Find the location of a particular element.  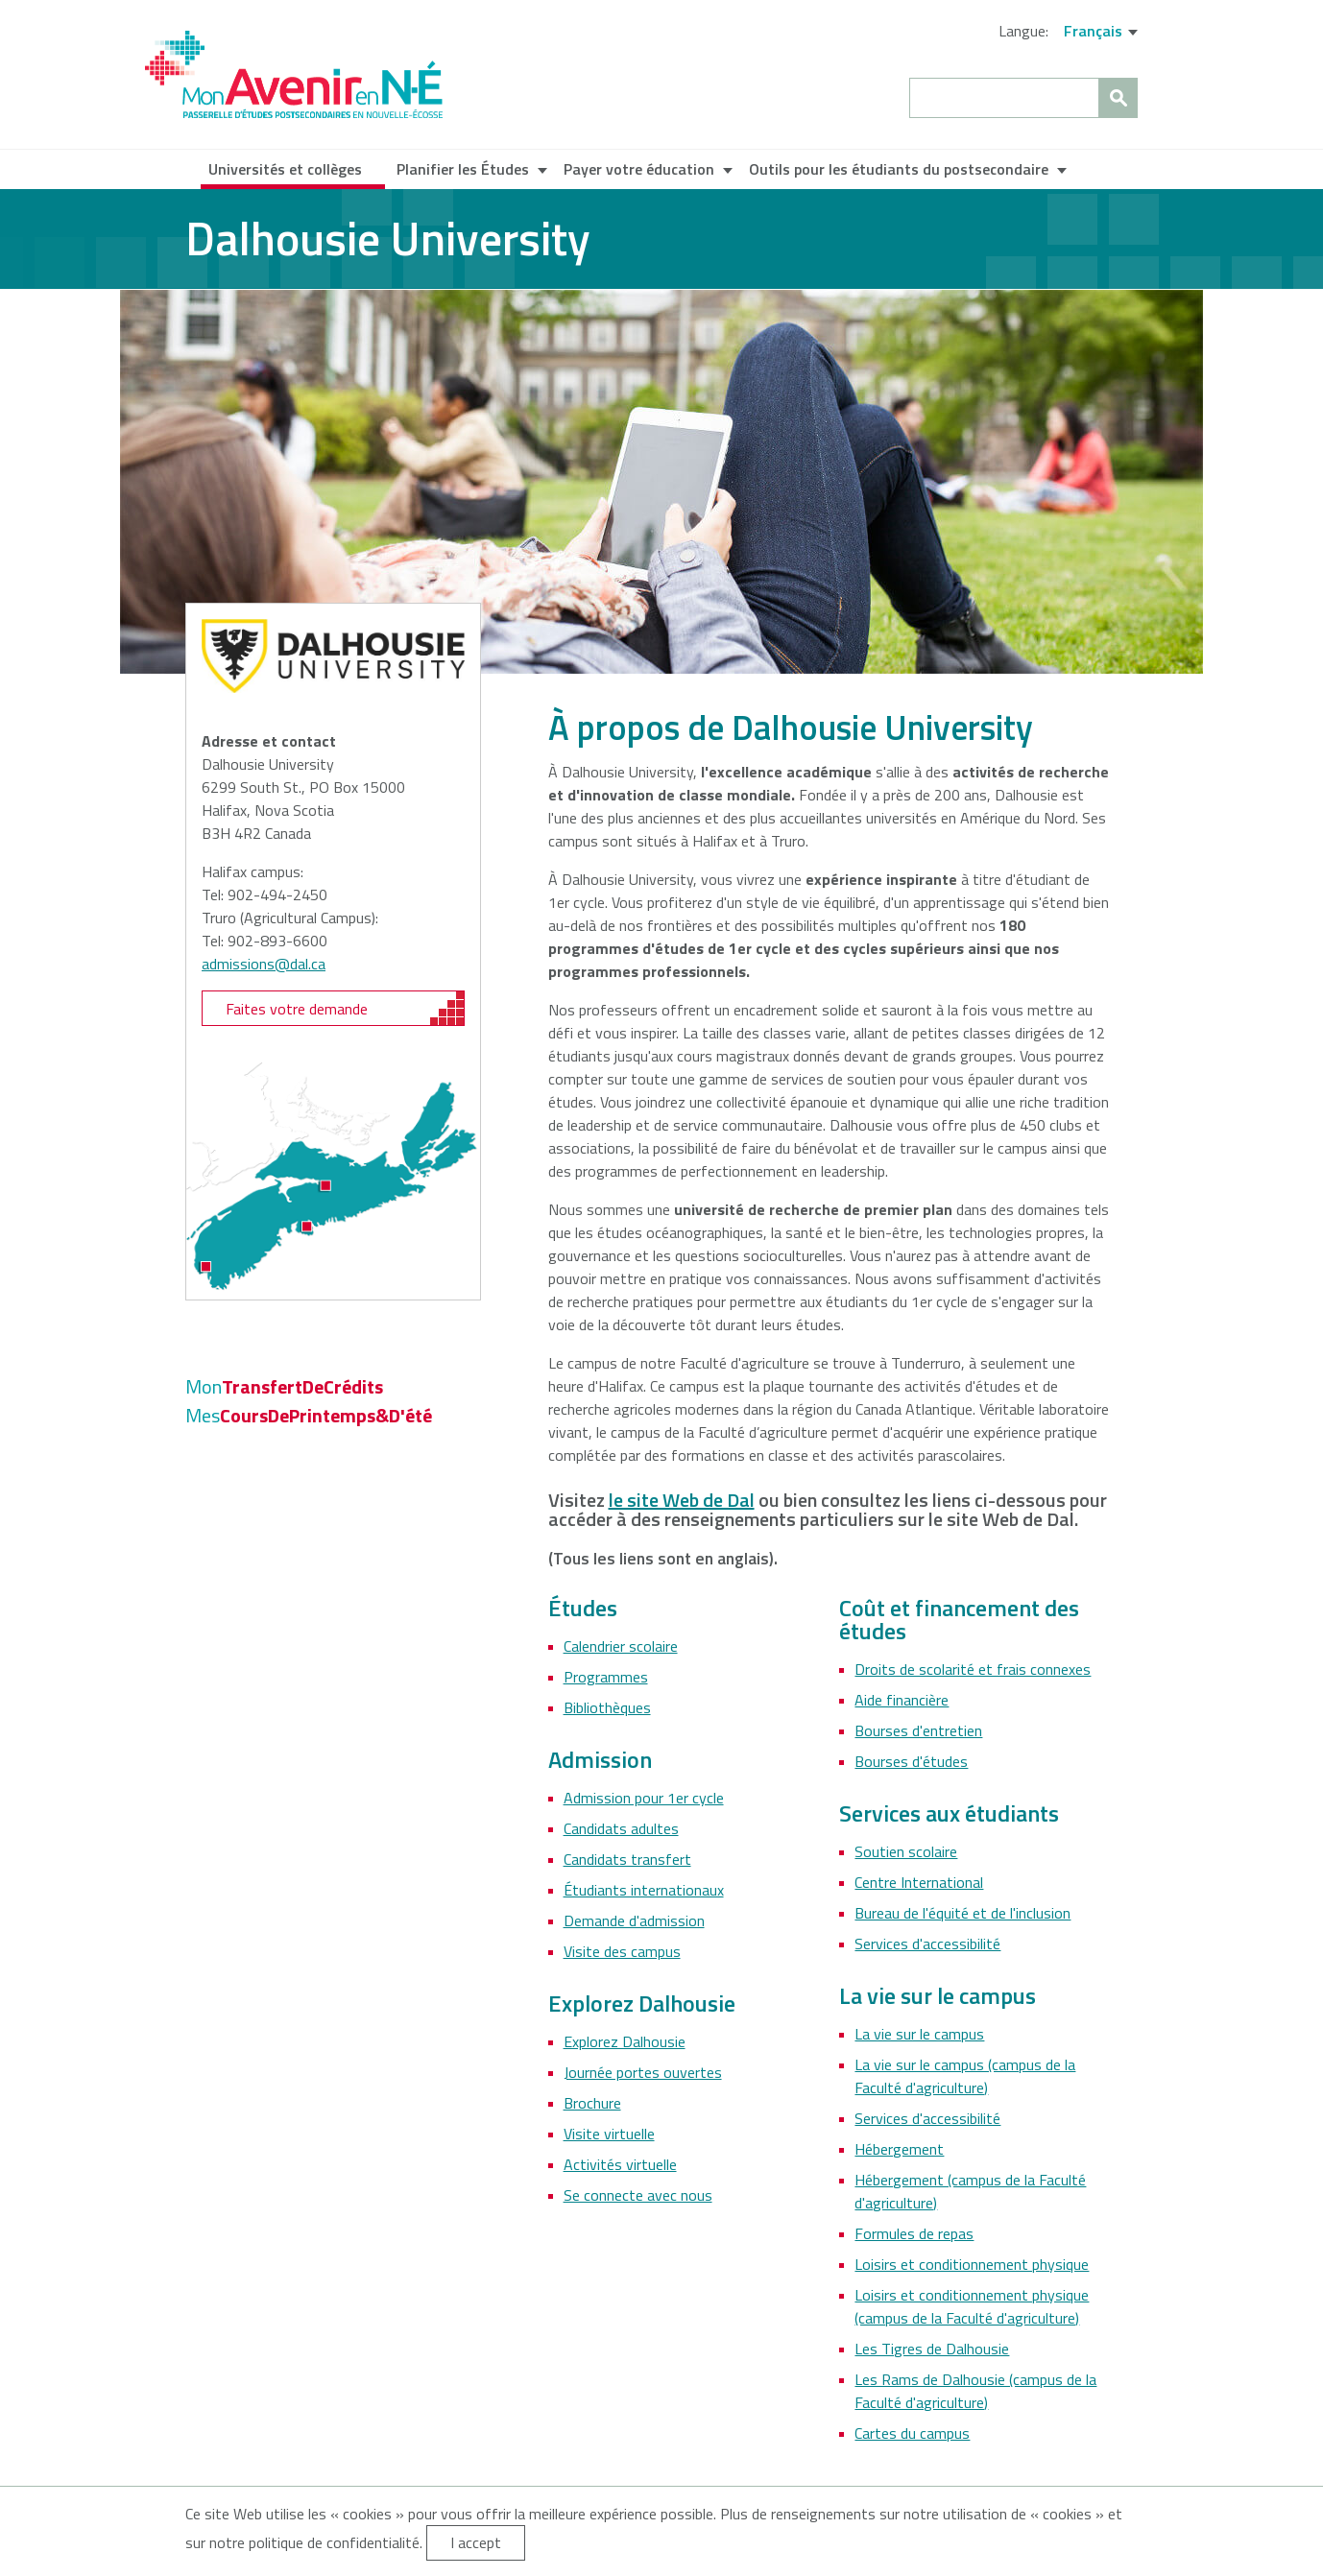

Les Tigres de Dalhousie is located at coordinates (931, 2348).